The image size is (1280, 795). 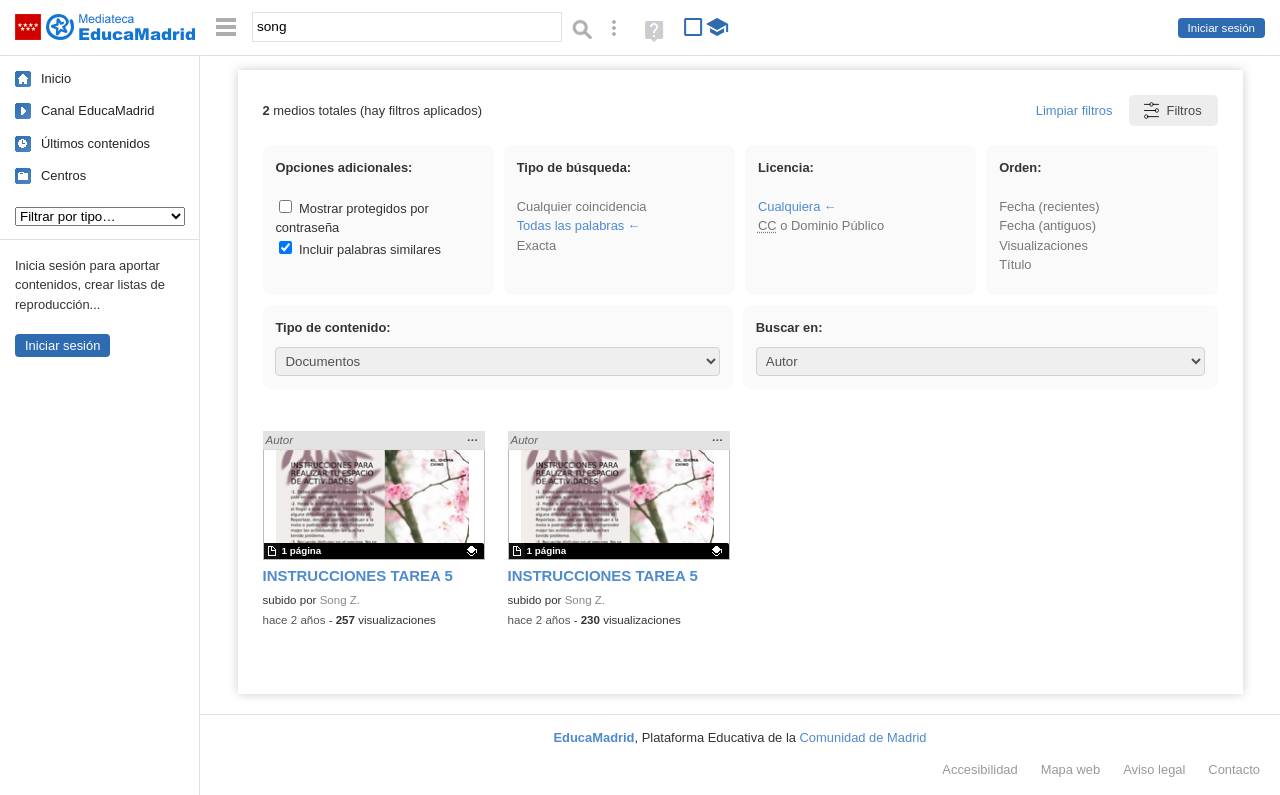 What do you see at coordinates (1043, 245) in the screenshot?
I see `Visualizaciones` at bounding box center [1043, 245].